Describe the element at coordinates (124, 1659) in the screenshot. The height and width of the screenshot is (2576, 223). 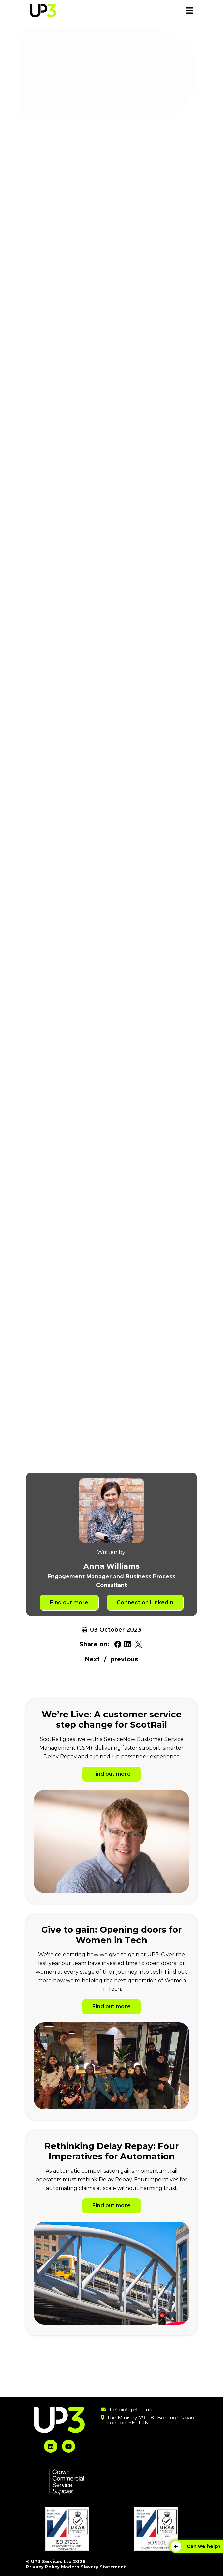
I see `previous` at that location.